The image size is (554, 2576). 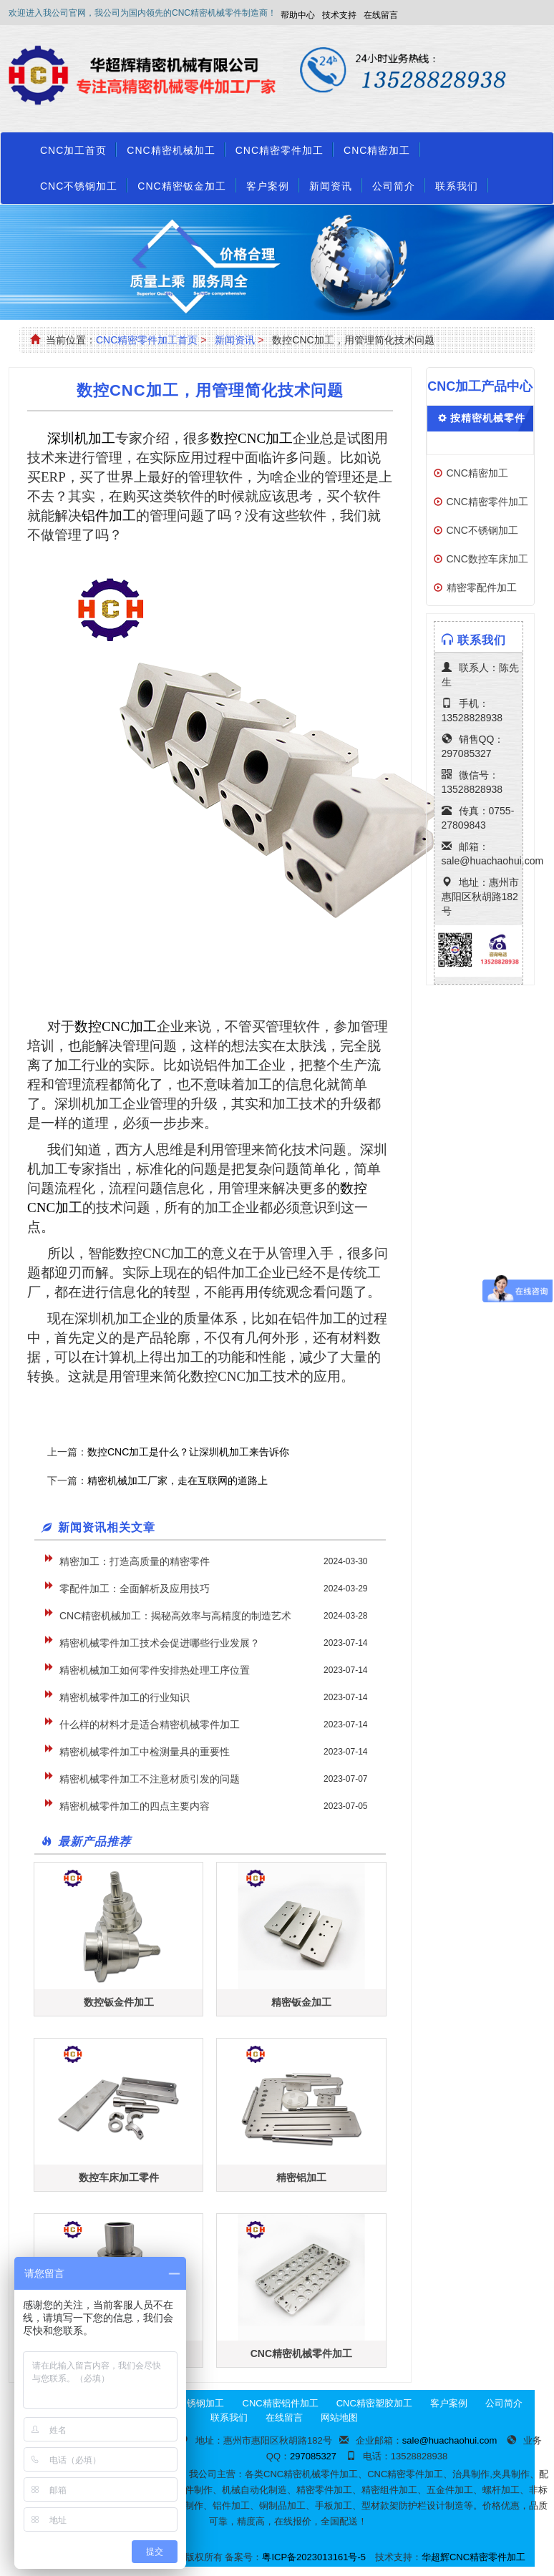 I want to click on 铝件加工, so click(x=109, y=515).